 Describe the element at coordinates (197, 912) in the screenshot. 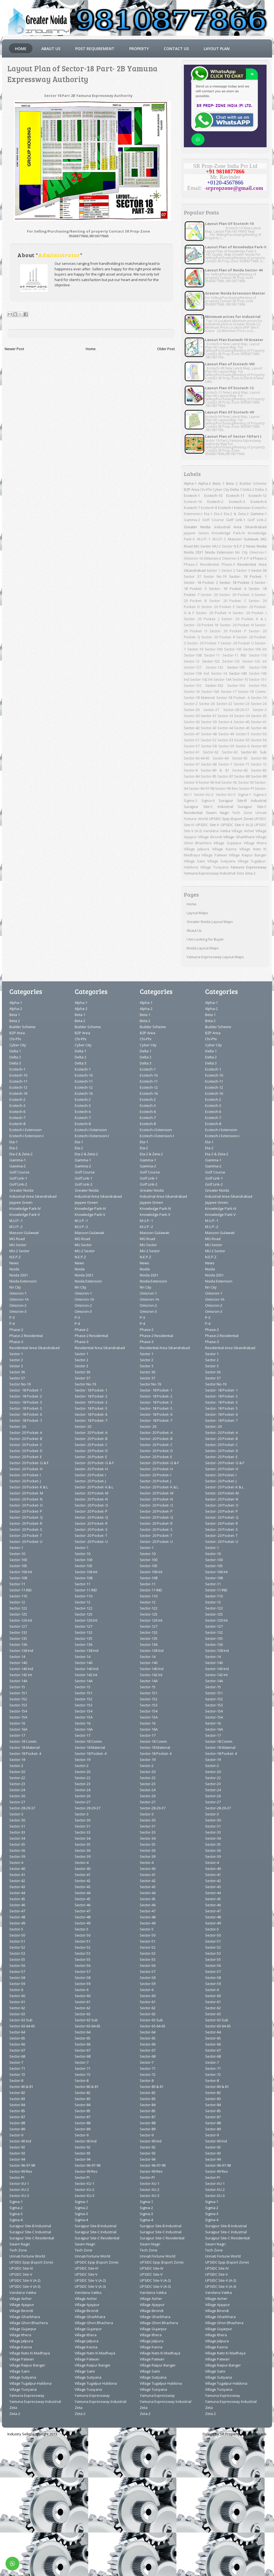

I see `Layout Maps` at that location.